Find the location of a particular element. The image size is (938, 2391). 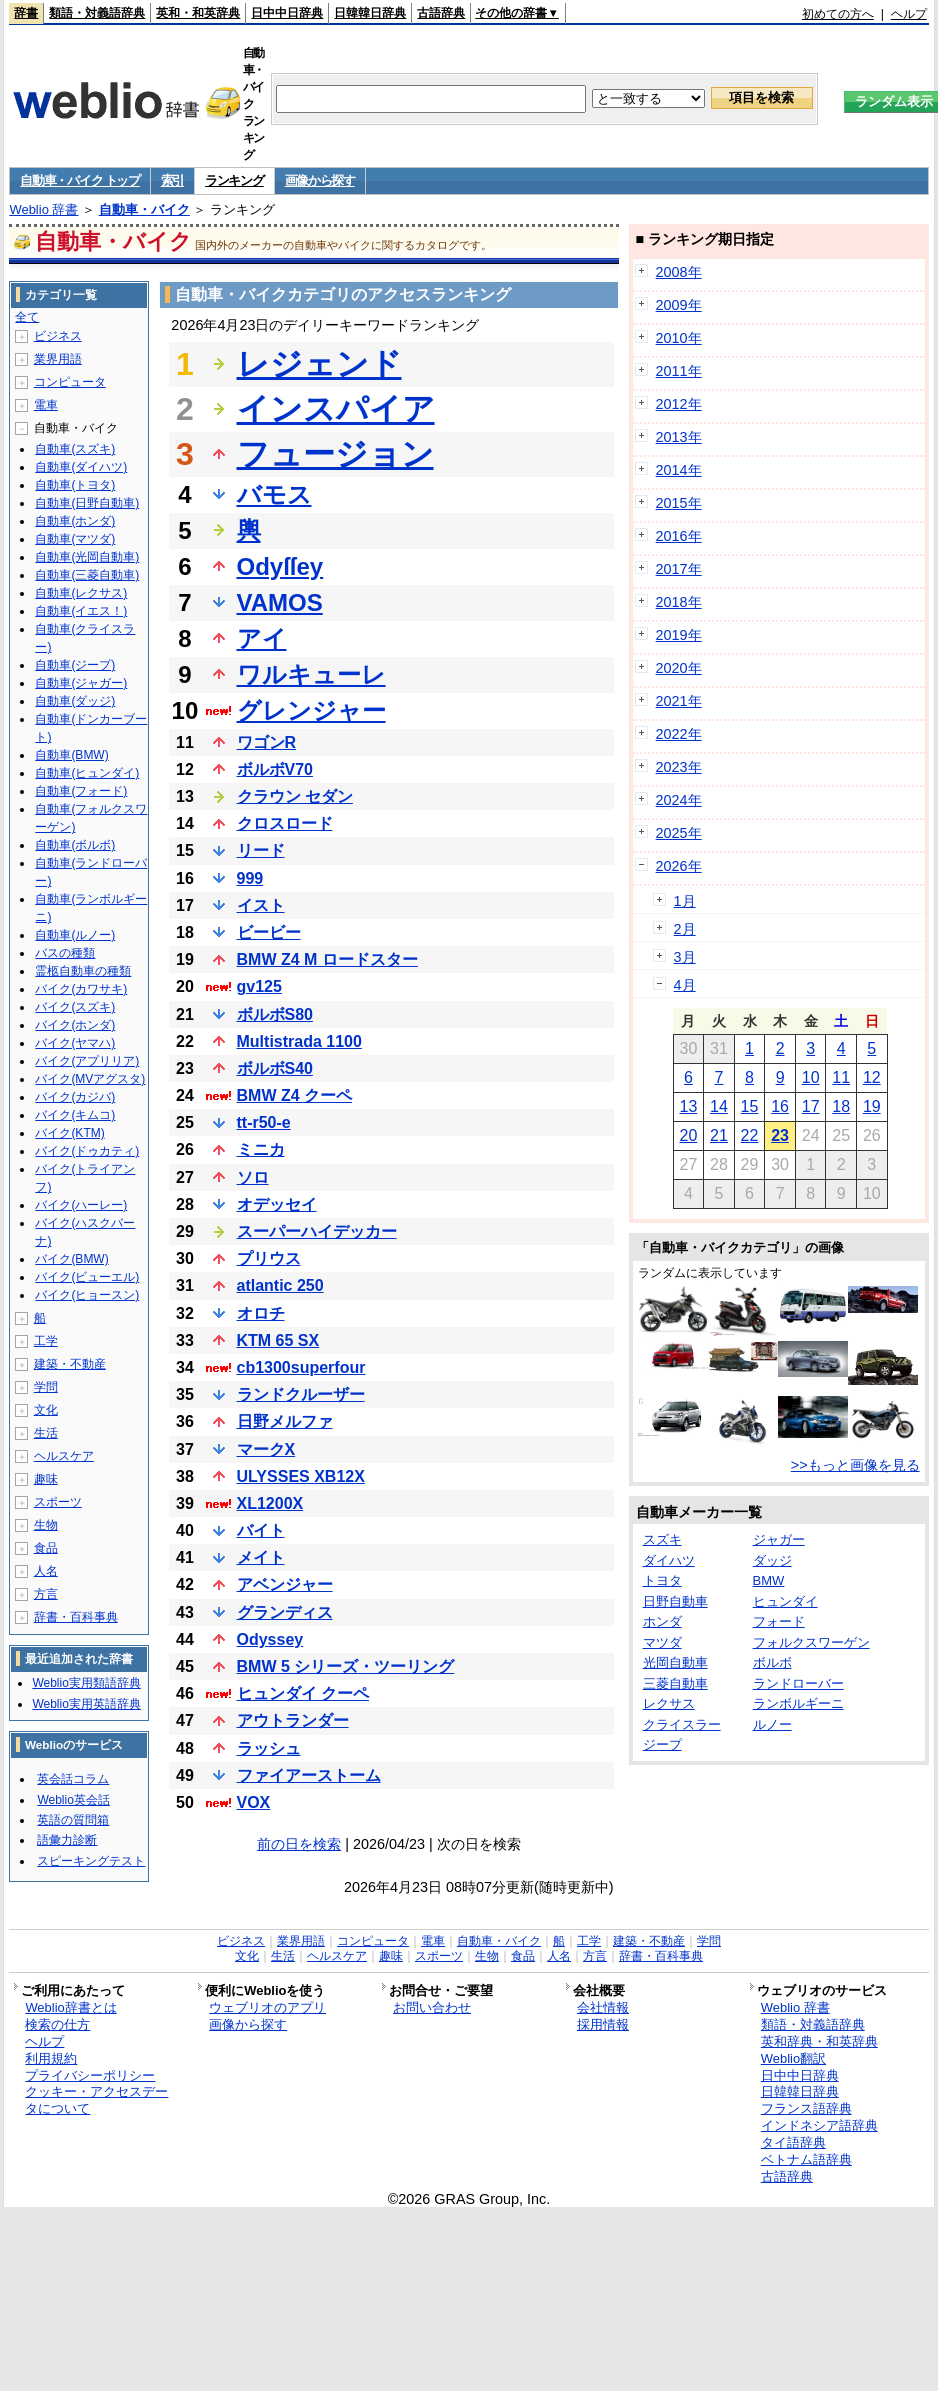

生活 is located at coordinates (46, 1433).